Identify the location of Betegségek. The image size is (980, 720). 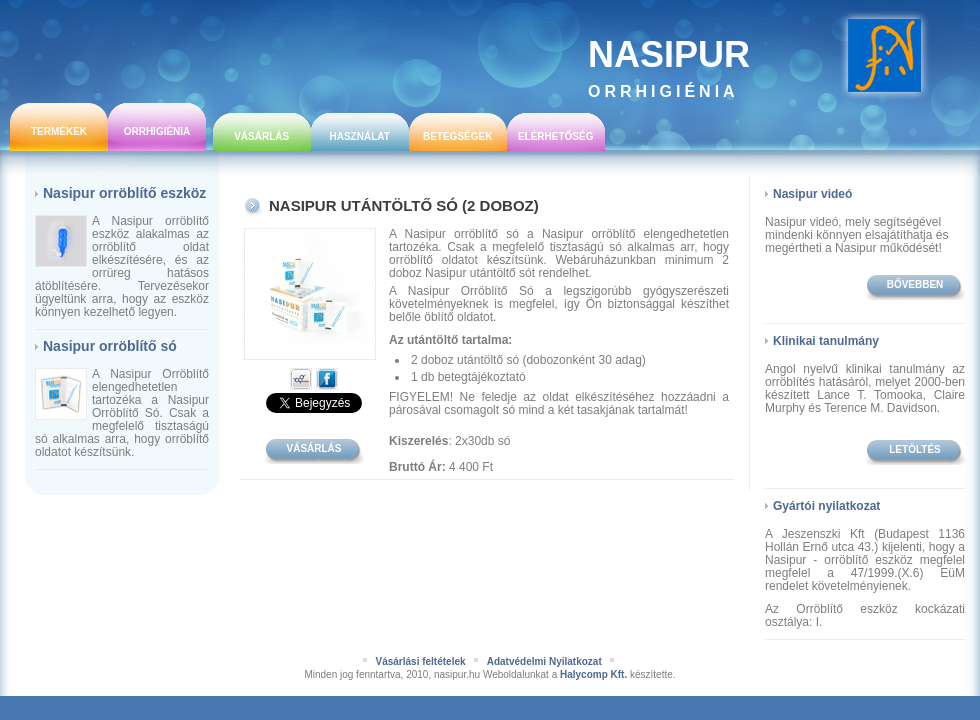
(457, 136).